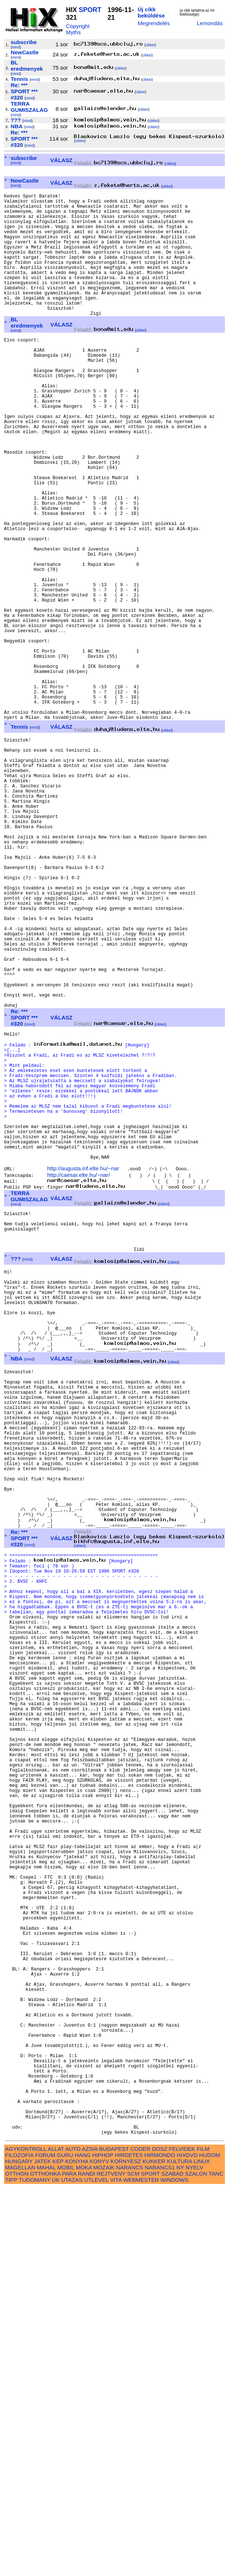 Image resolution: width=226 pixels, height=2576 pixels. What do you see at coordinates (16, 2562) in the screenshot?
I see `OTTHON` at bounding box center [16, 2562].